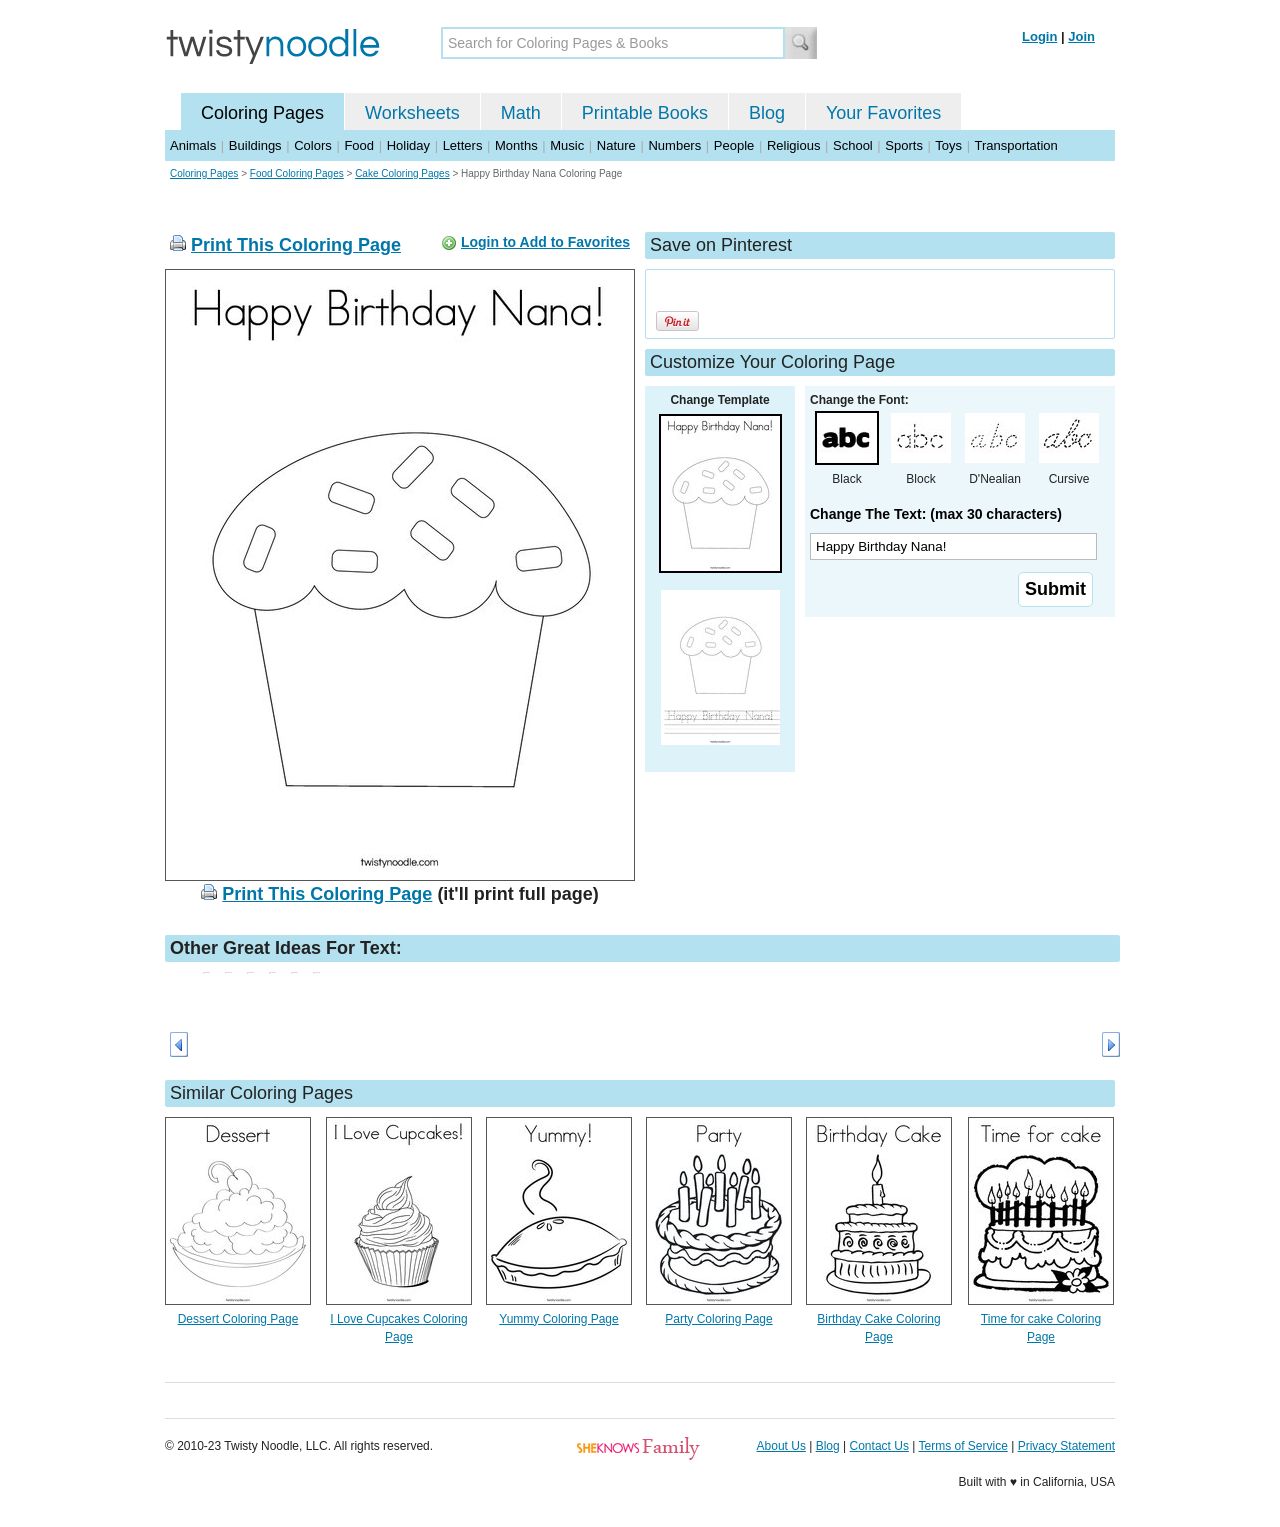 The image size is (1280, 1527). Describe the element at coordinates (767, 113) in the screenshot. I see `Blog` at that location.